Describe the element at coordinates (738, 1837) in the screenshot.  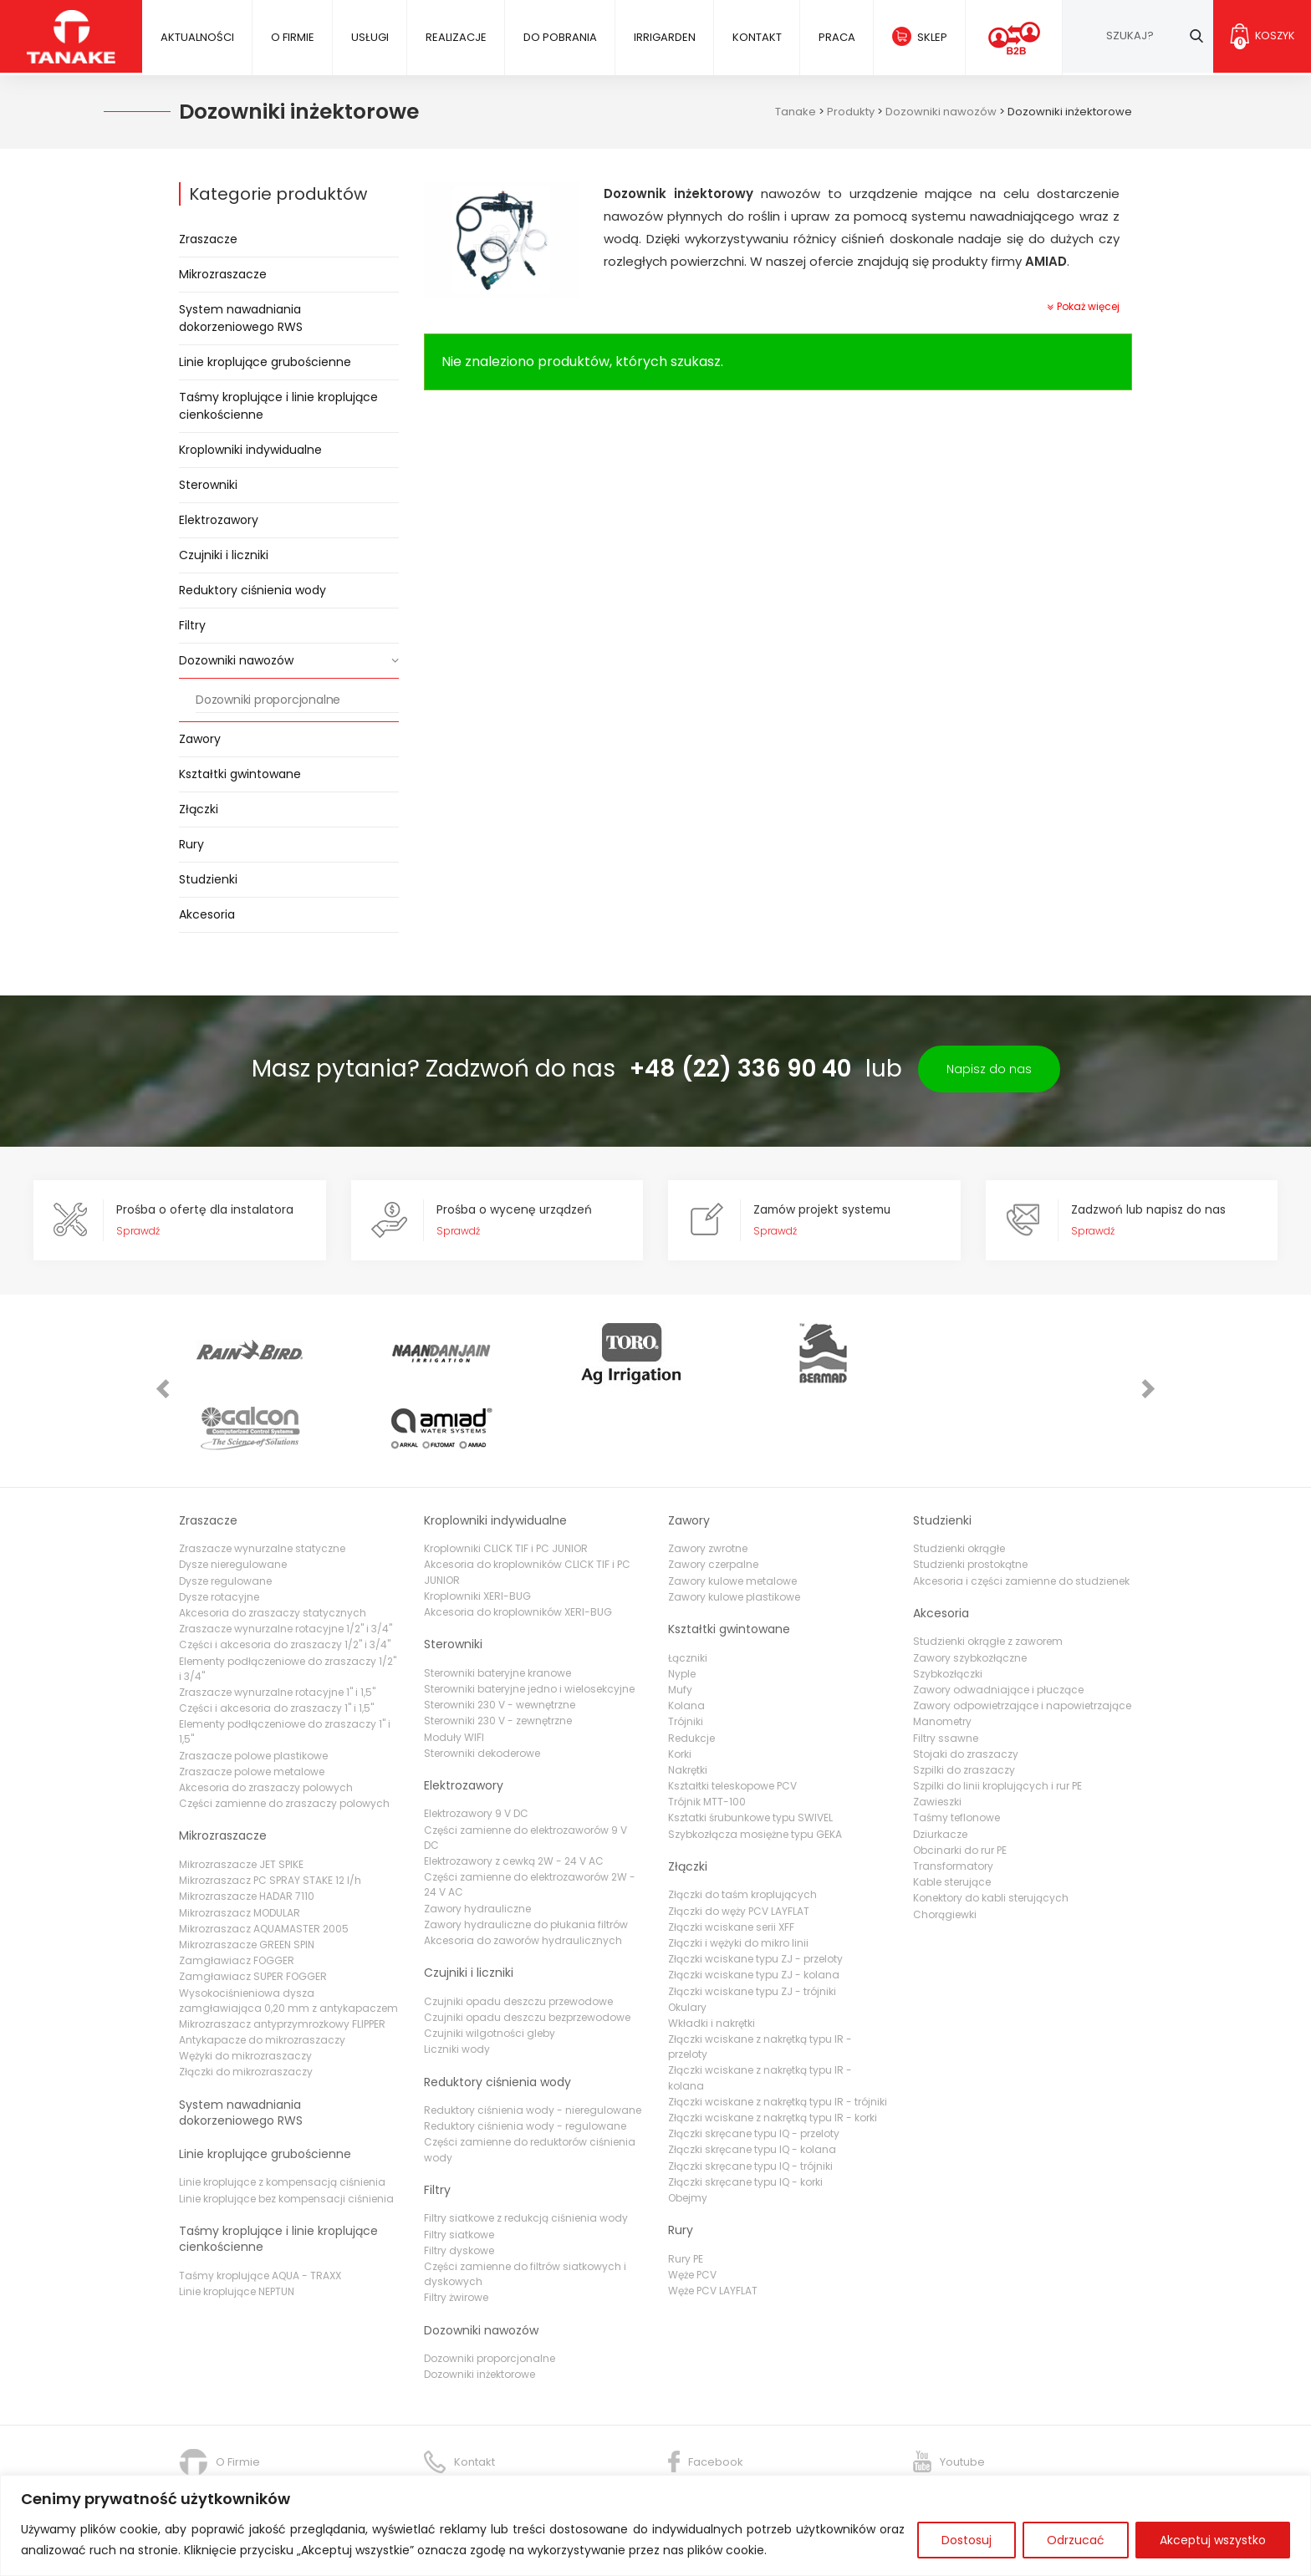
I see `Złączki do węży PCV LAYFLAT` at that location.